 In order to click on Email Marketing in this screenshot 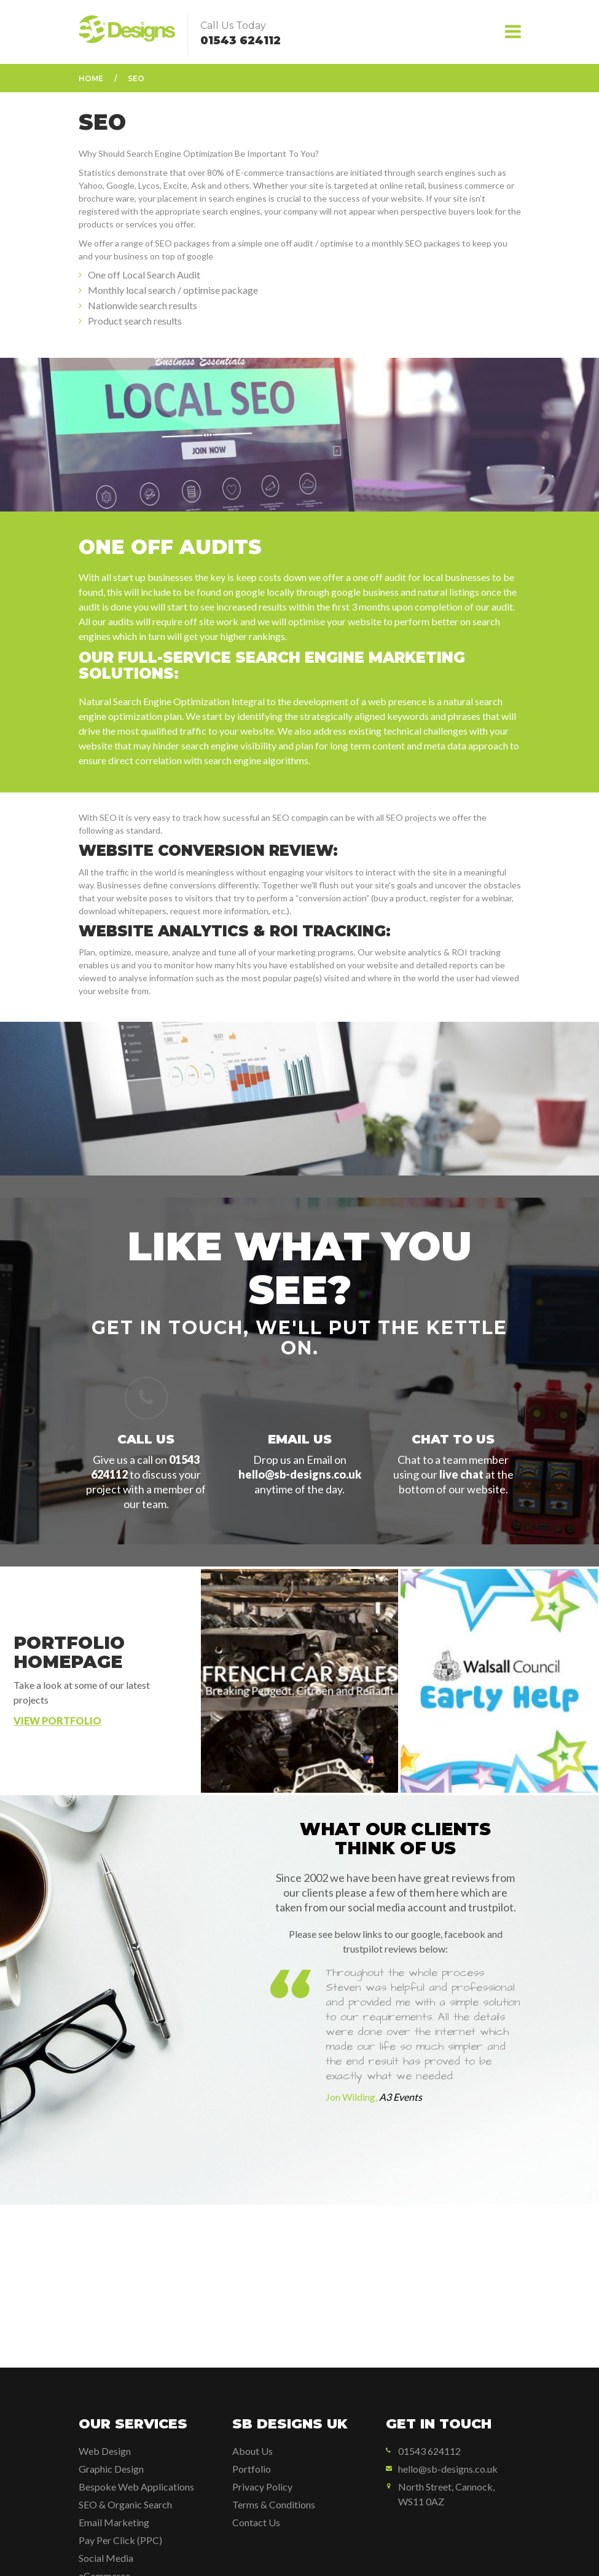, I will do `click(114, 2522)`.